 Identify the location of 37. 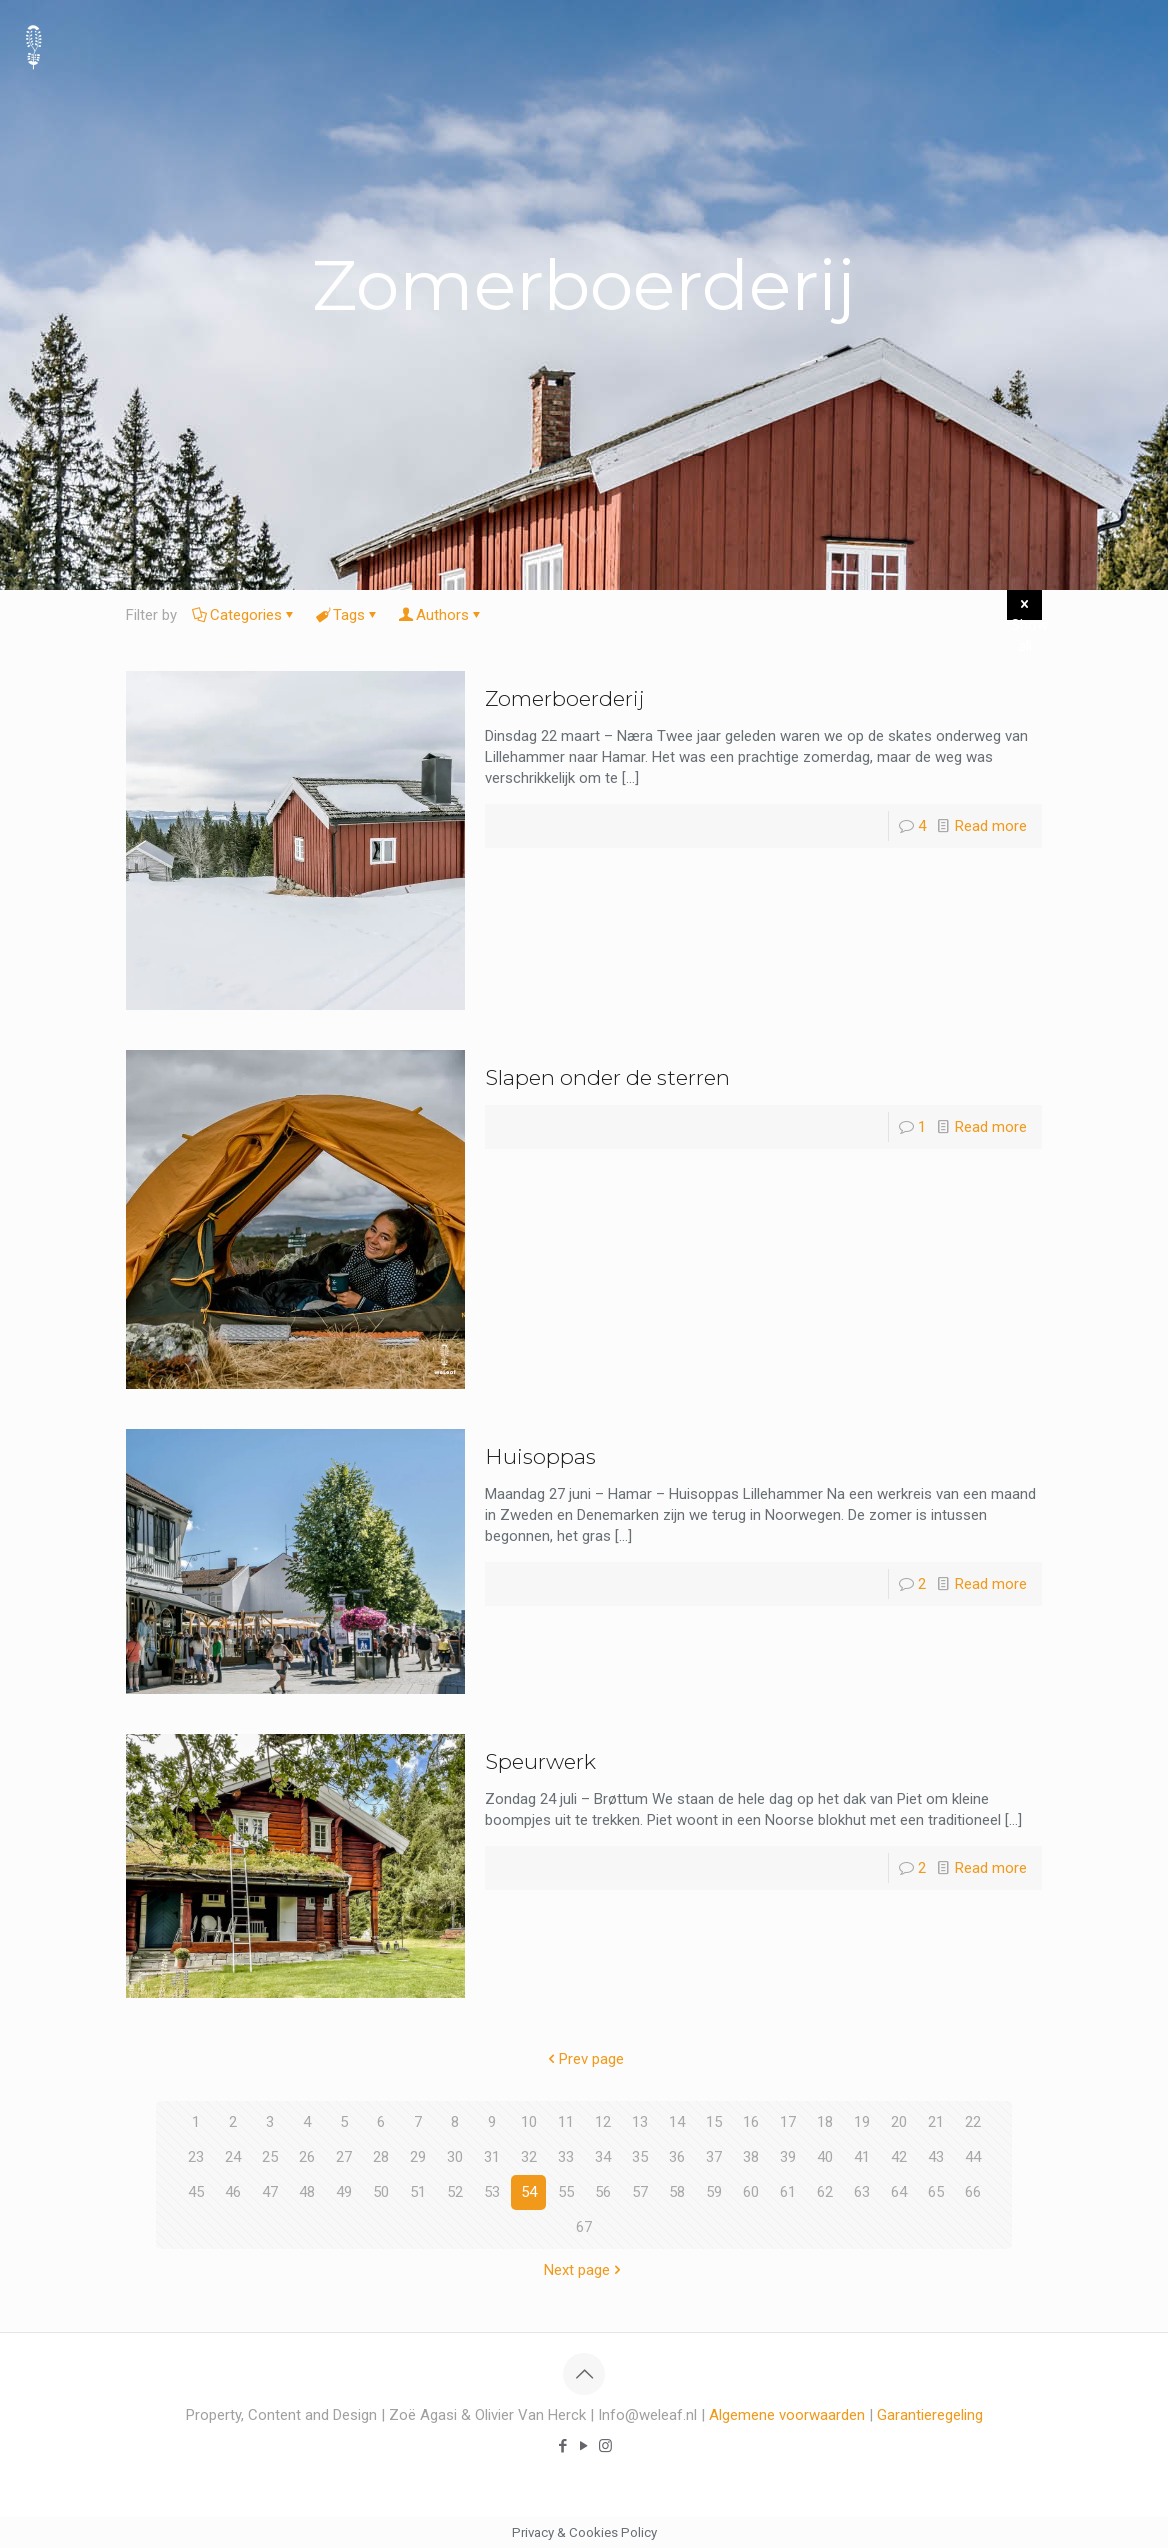
(714, 2157).